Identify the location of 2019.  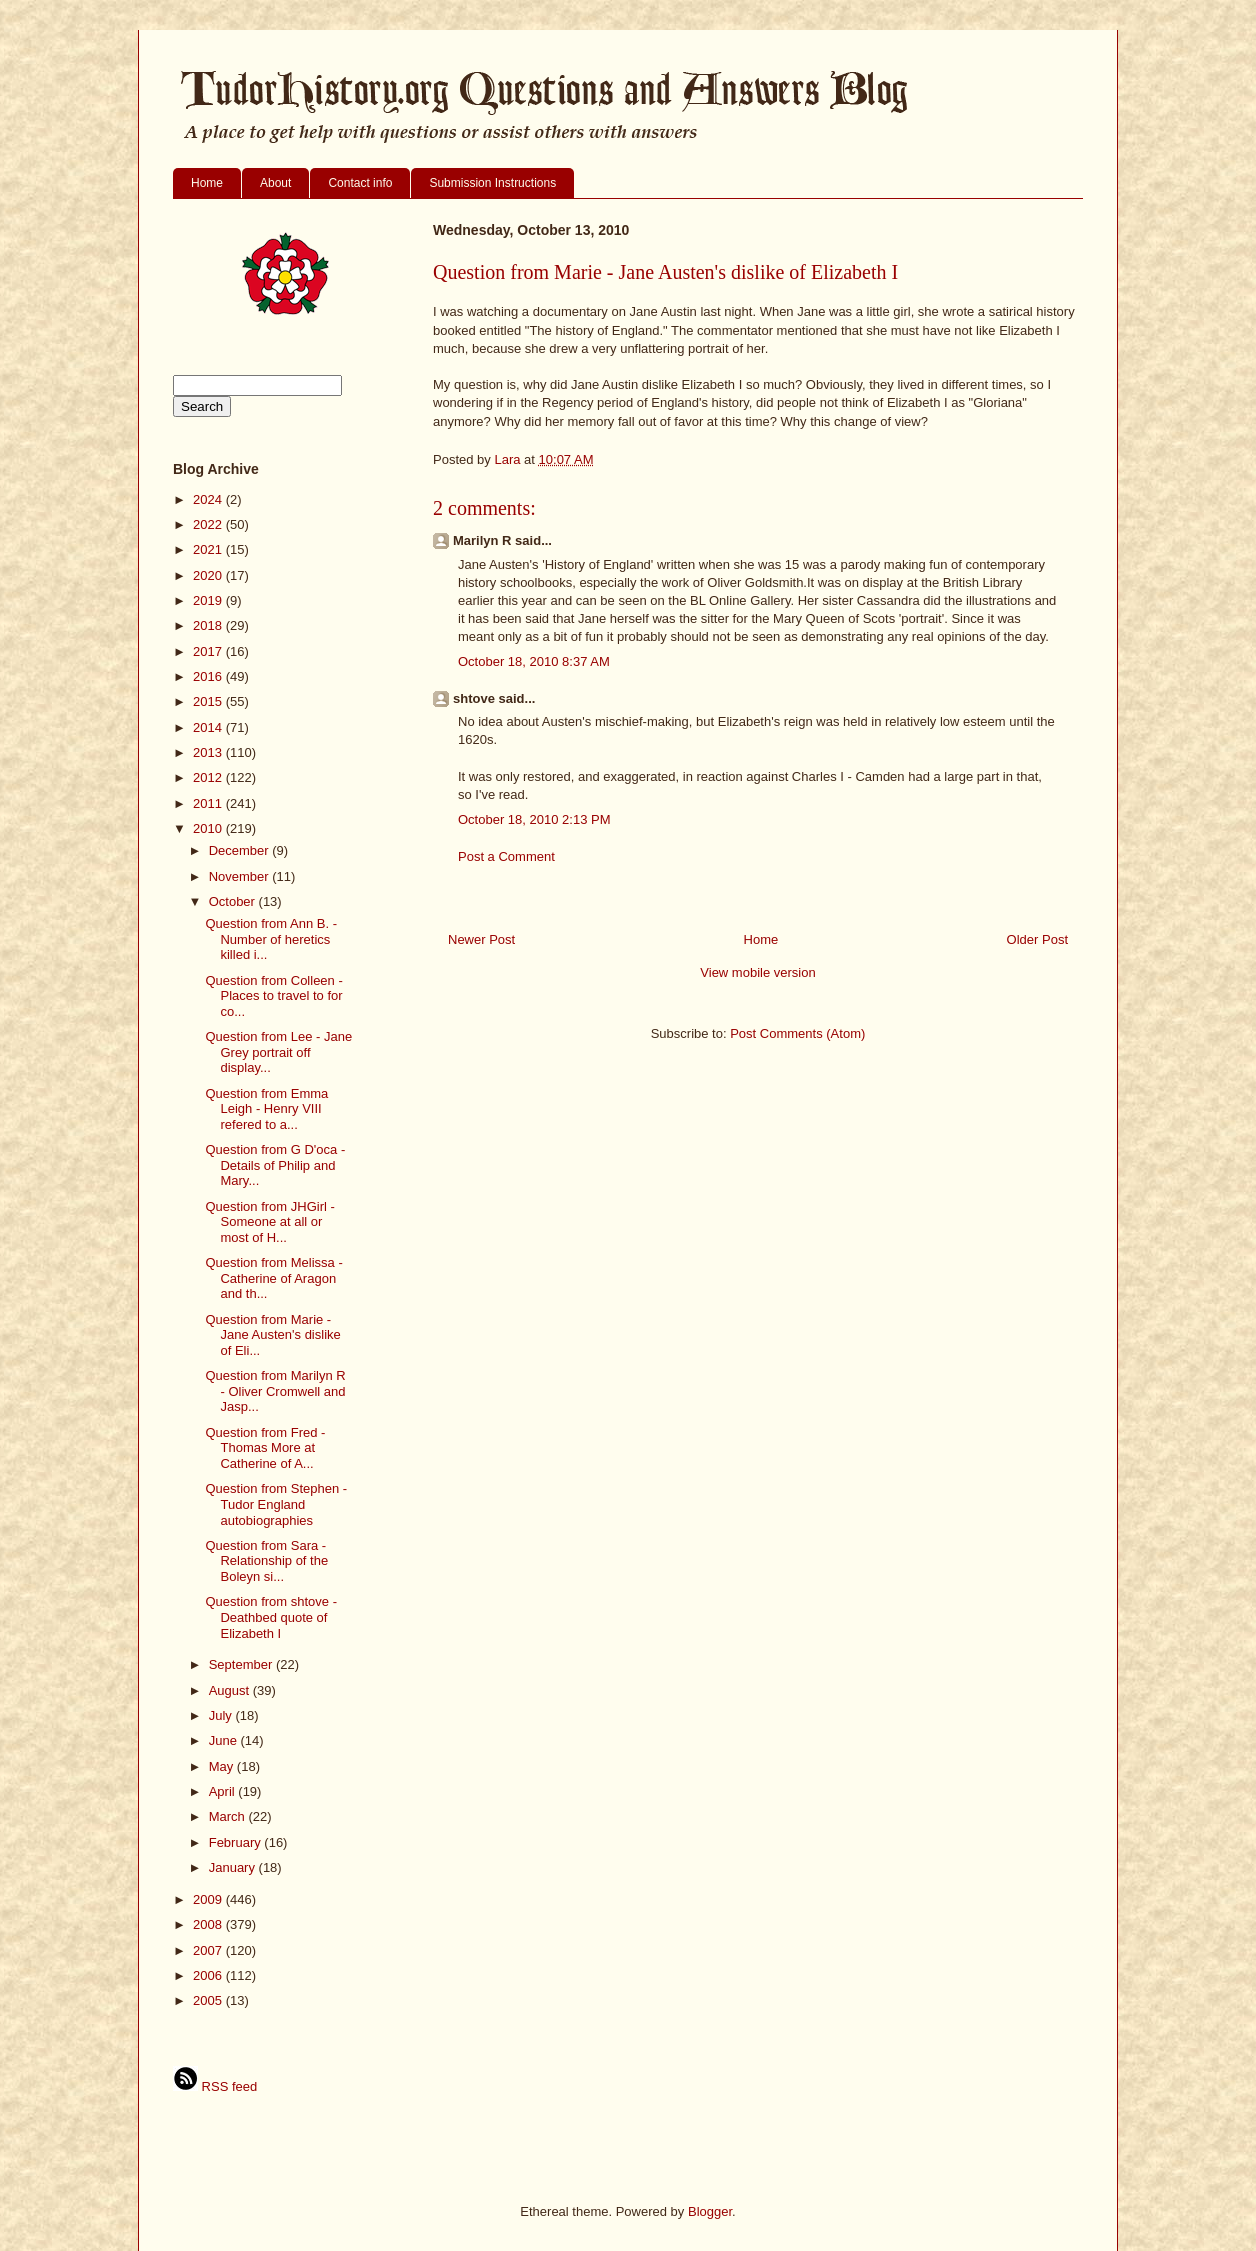
(209, 600).